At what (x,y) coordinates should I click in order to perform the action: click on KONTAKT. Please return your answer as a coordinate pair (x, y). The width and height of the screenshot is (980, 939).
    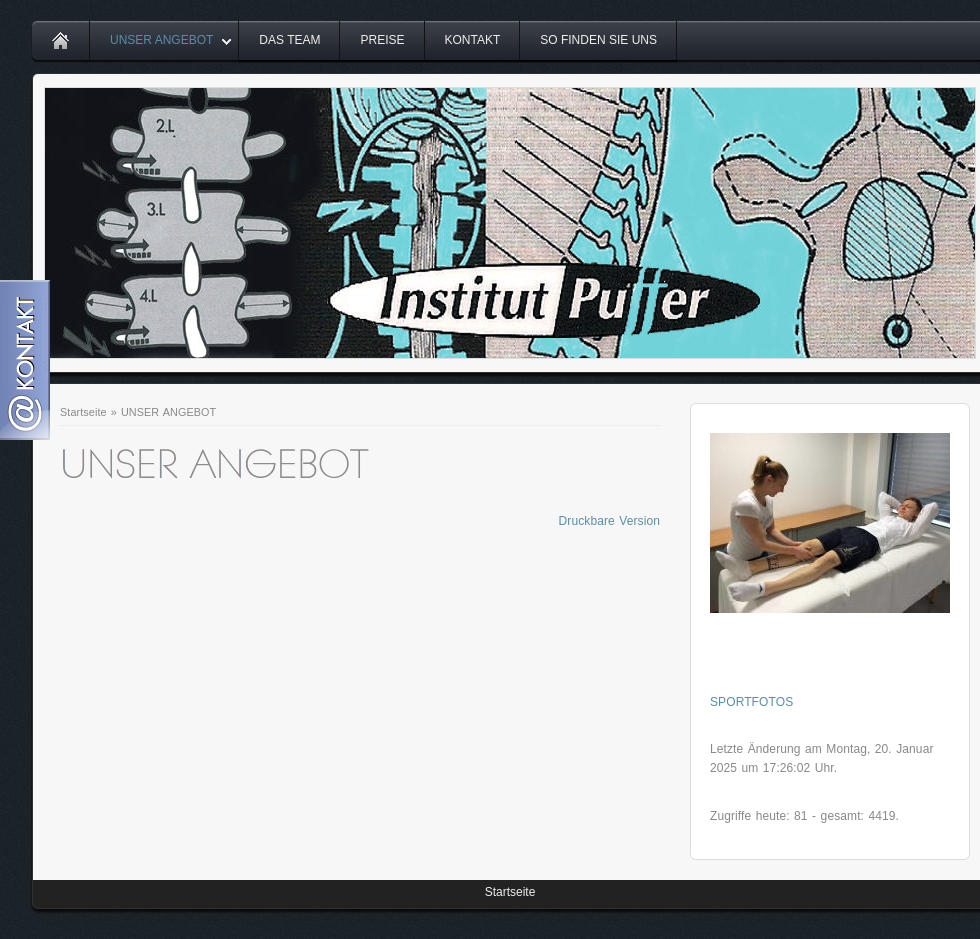
    Looking at the image, I should click on (473, 40).